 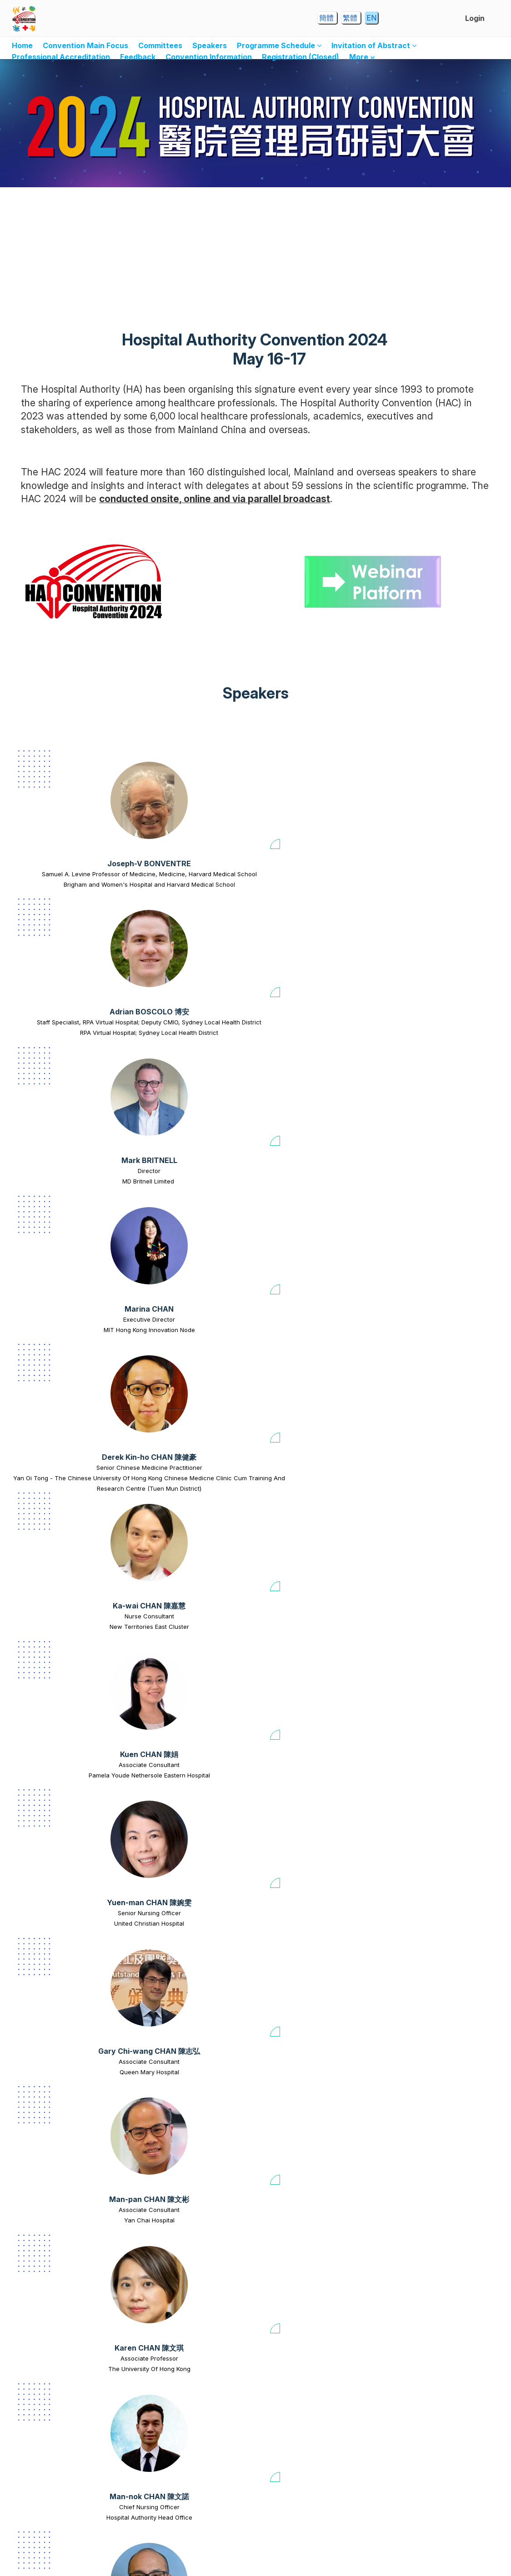 What do you see at coordinates (427, 2009) in the screenshot?
I see `[Wesley Yuen-lum CHOI 蔡源霖 view profile]` at bounding box center [427, 2009].